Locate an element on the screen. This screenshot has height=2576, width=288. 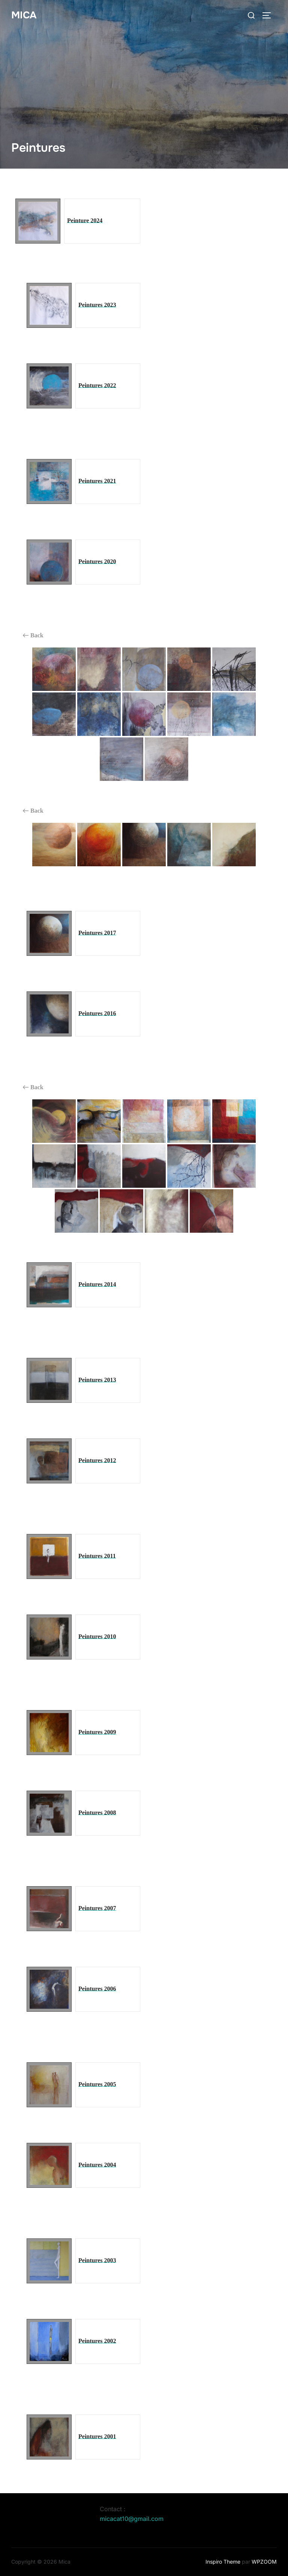
Inspiro Theme is located at coordinates (223, 2561).